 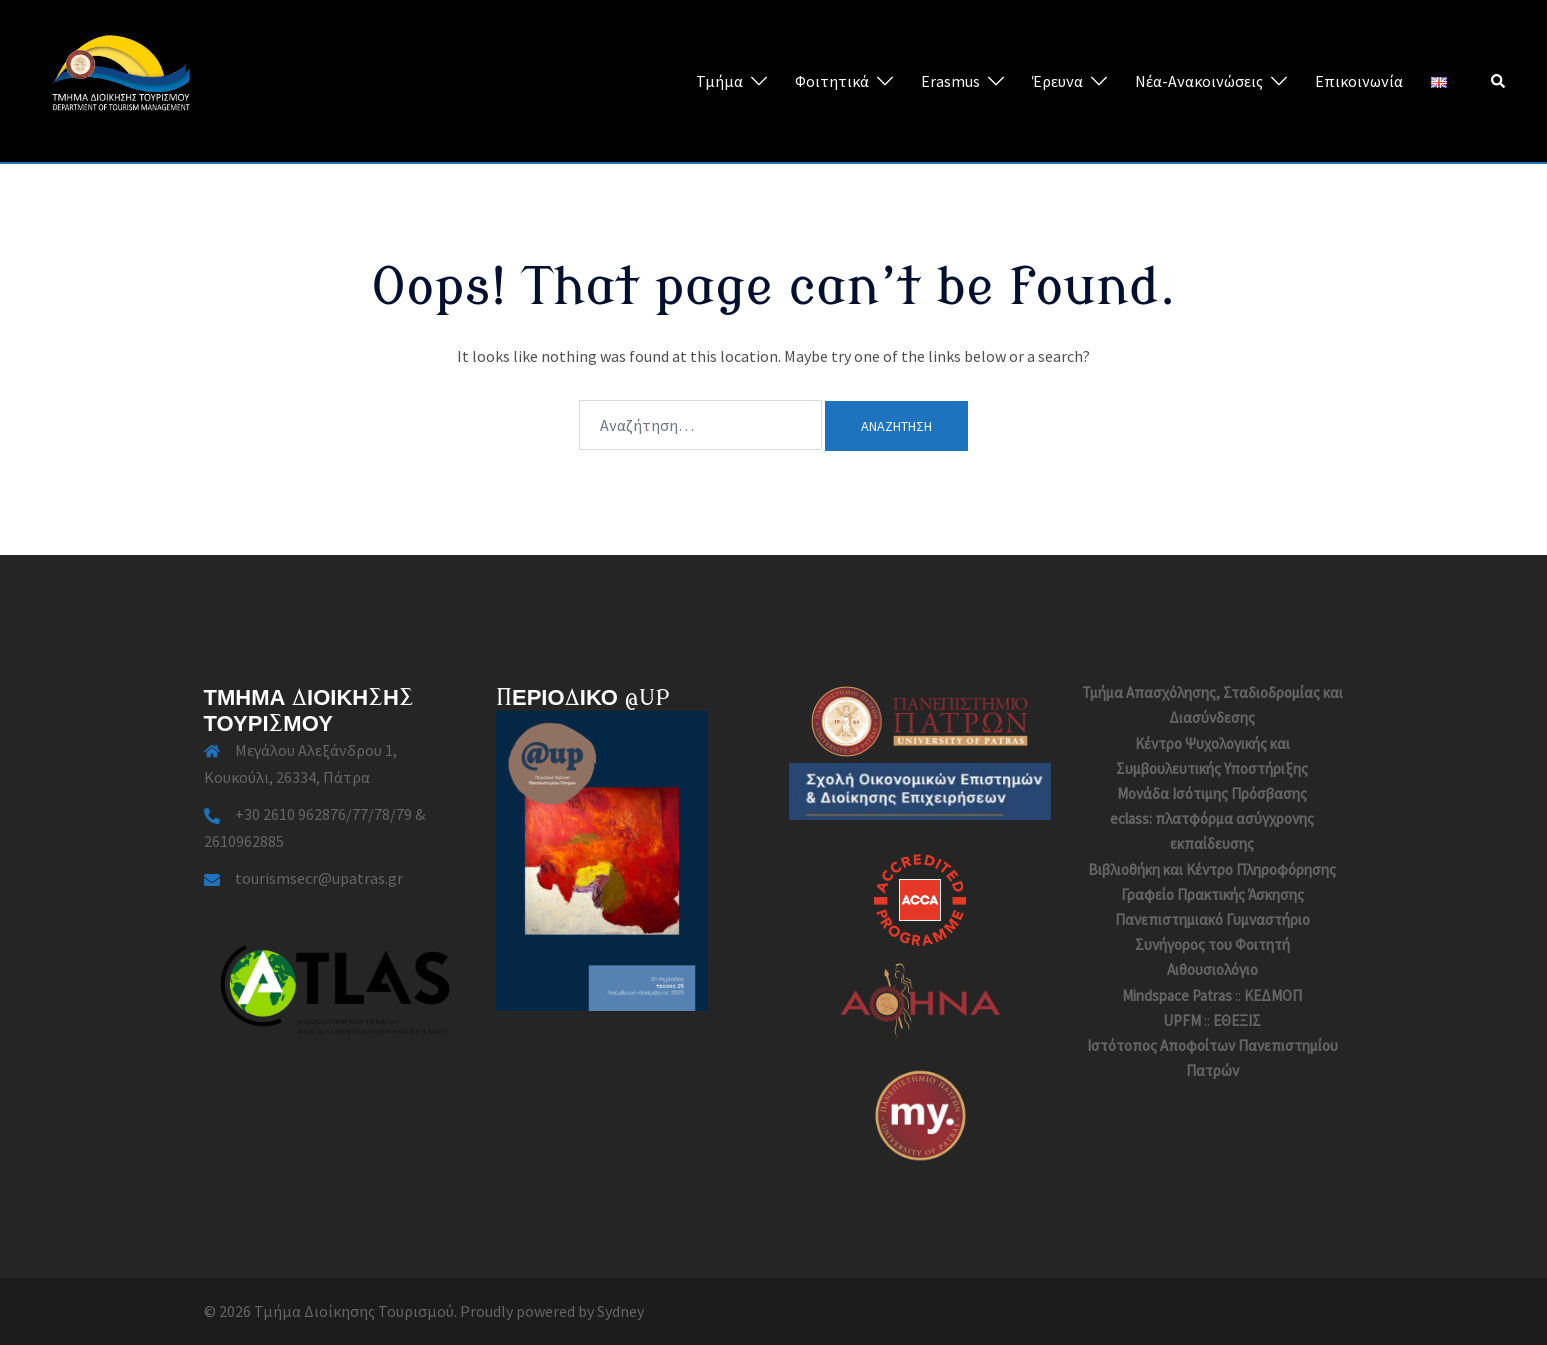 What do you see at coordinates (1359, 81) in the screenshot?
I see `Επικοινωνία` at bounding box center [1359, 81].